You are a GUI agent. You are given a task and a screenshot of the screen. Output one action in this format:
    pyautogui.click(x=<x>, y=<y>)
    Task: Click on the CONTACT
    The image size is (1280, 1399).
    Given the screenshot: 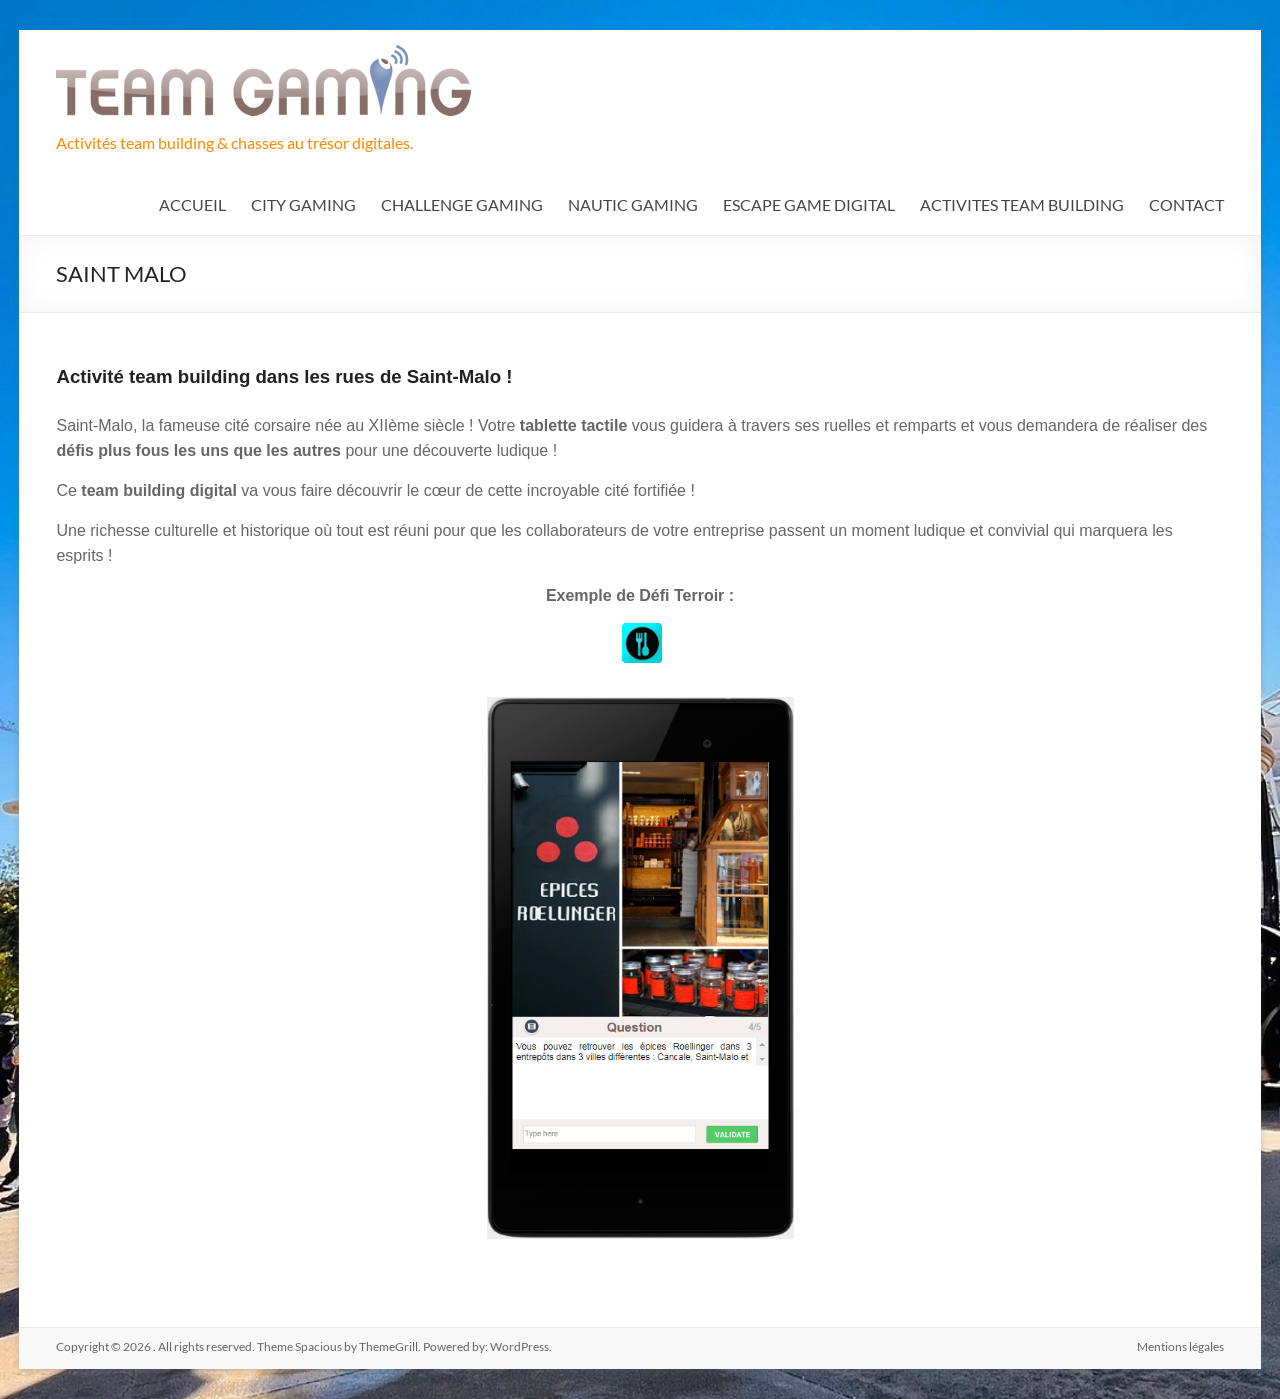 What is the action you would take?
    pyautogui.click(x=1186, y=204)
    